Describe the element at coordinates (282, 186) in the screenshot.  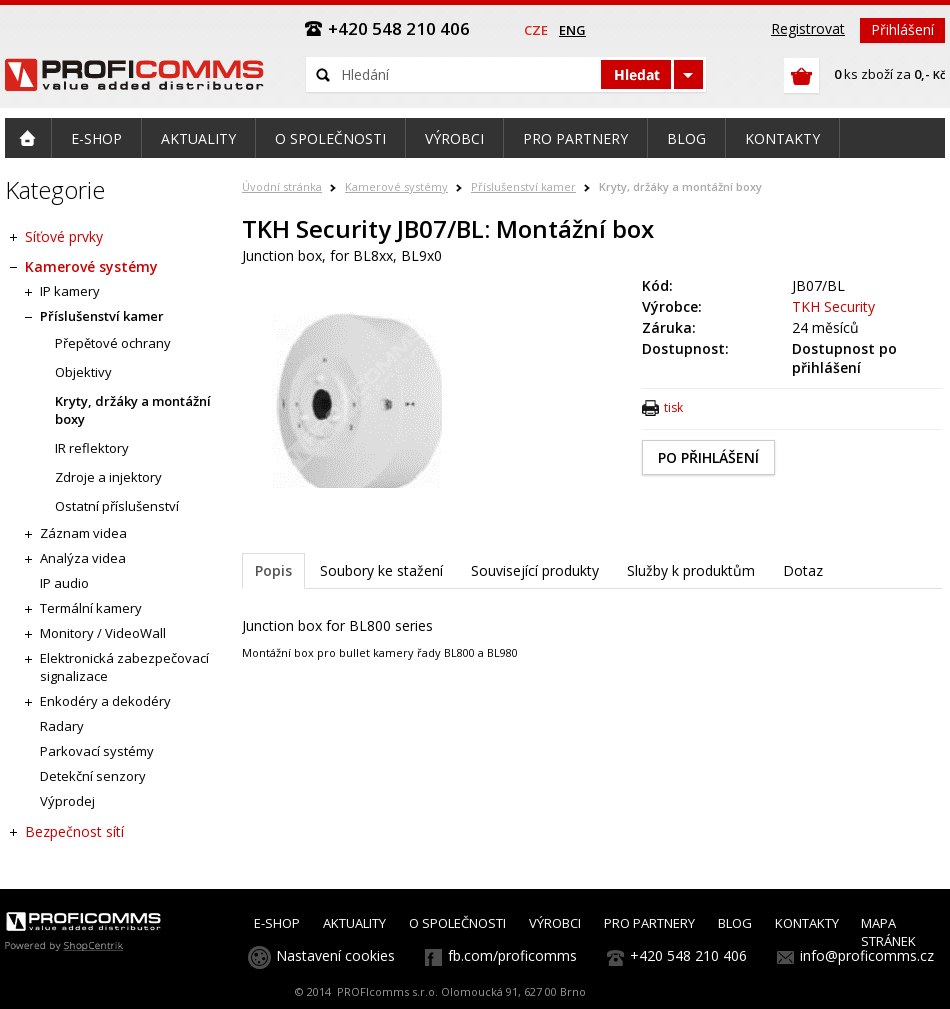
I see `Úvodní stránka` at that location.